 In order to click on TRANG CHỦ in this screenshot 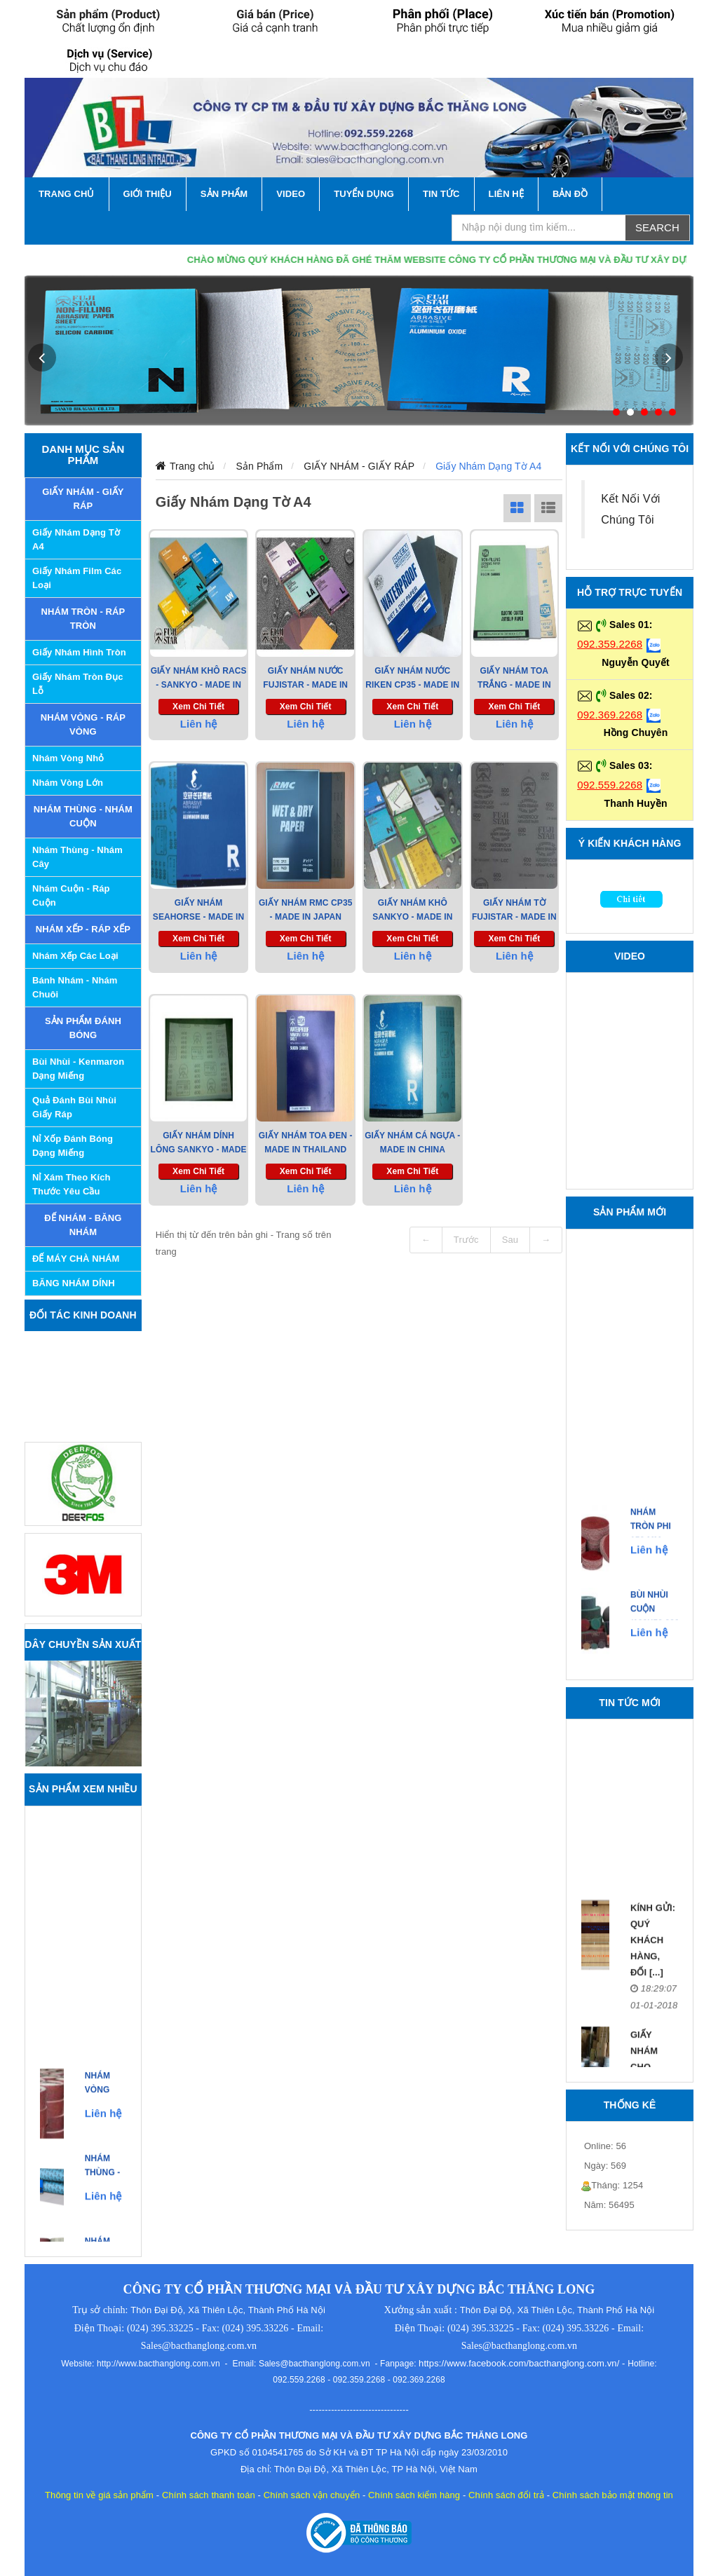, I will do `click(67, 194)`.